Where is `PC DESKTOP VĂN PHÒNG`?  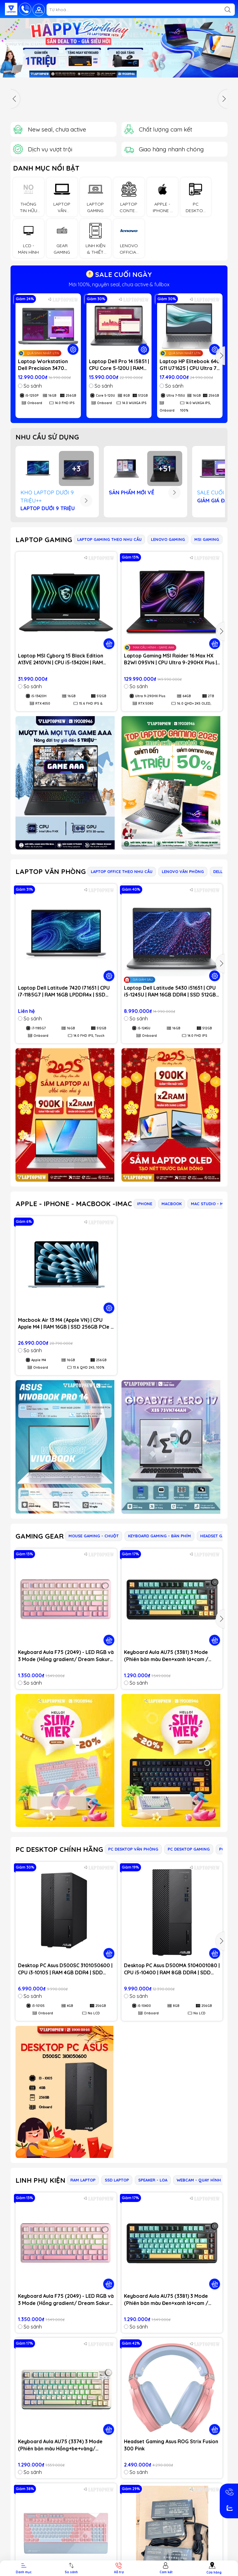
PC DESKTOP VĂN PHÒNG is located at coordinates (133, 1849).